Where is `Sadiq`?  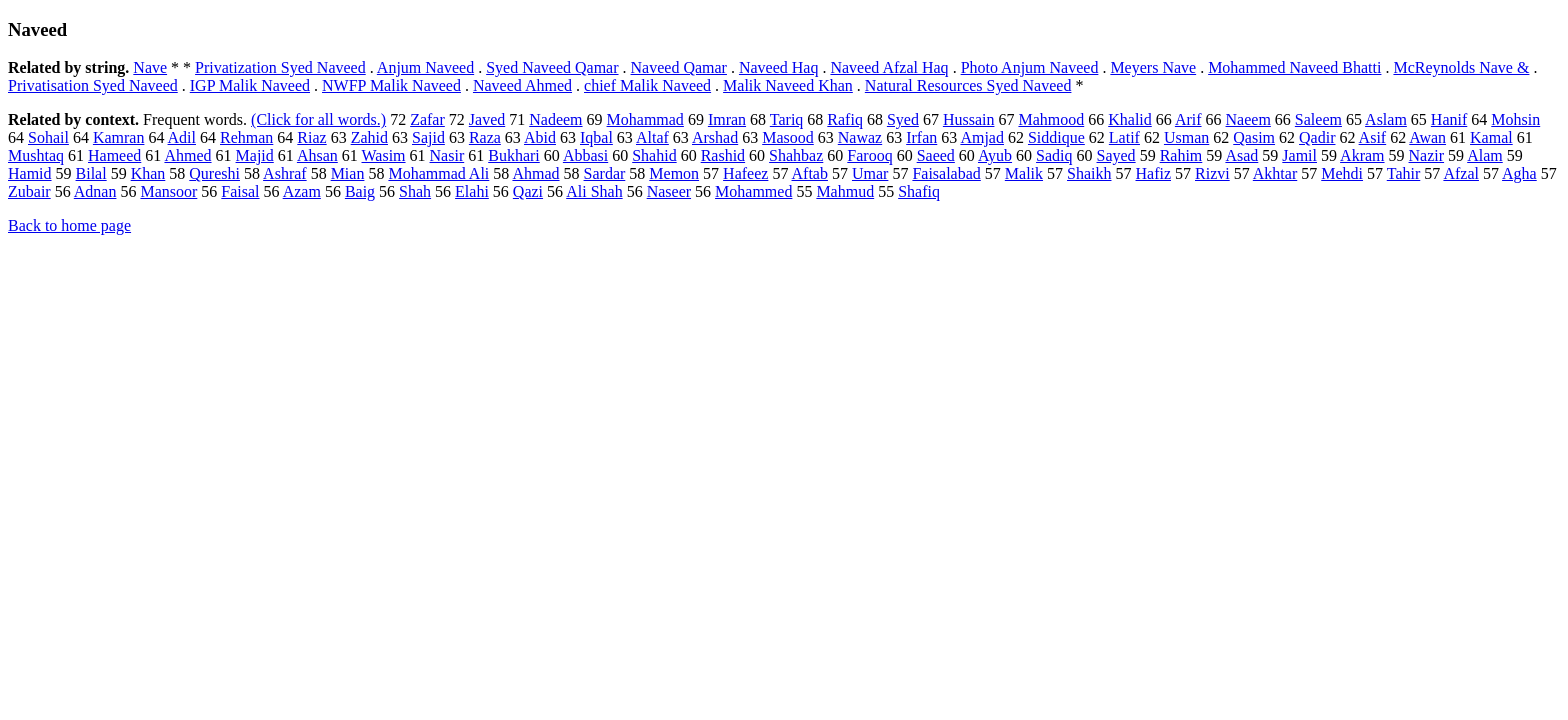
Sadiq is located at coordinates (1054, 155).